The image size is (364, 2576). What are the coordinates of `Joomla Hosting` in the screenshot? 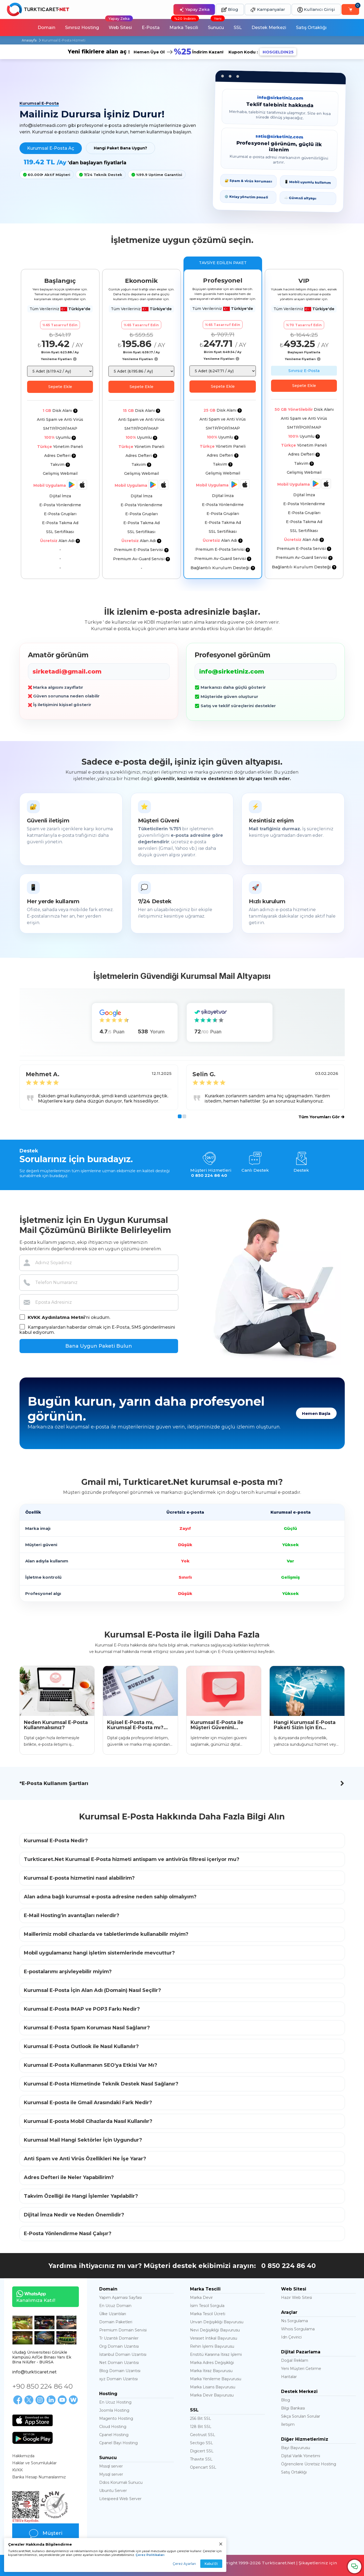 It's located at (114, 2410).